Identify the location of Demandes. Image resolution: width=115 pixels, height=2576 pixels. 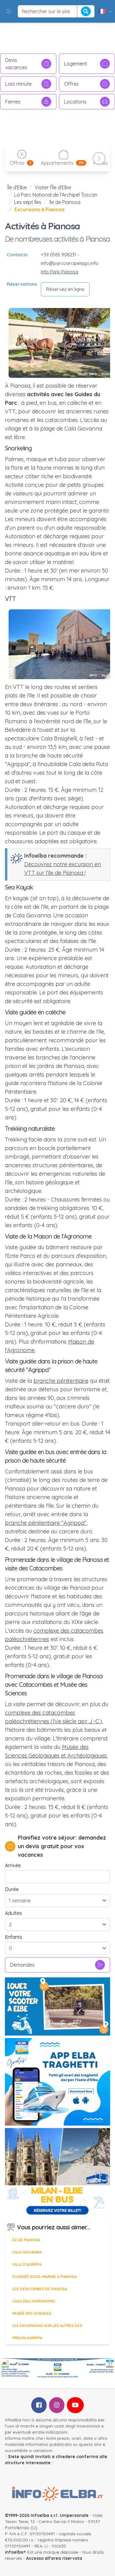
(57, 1965).